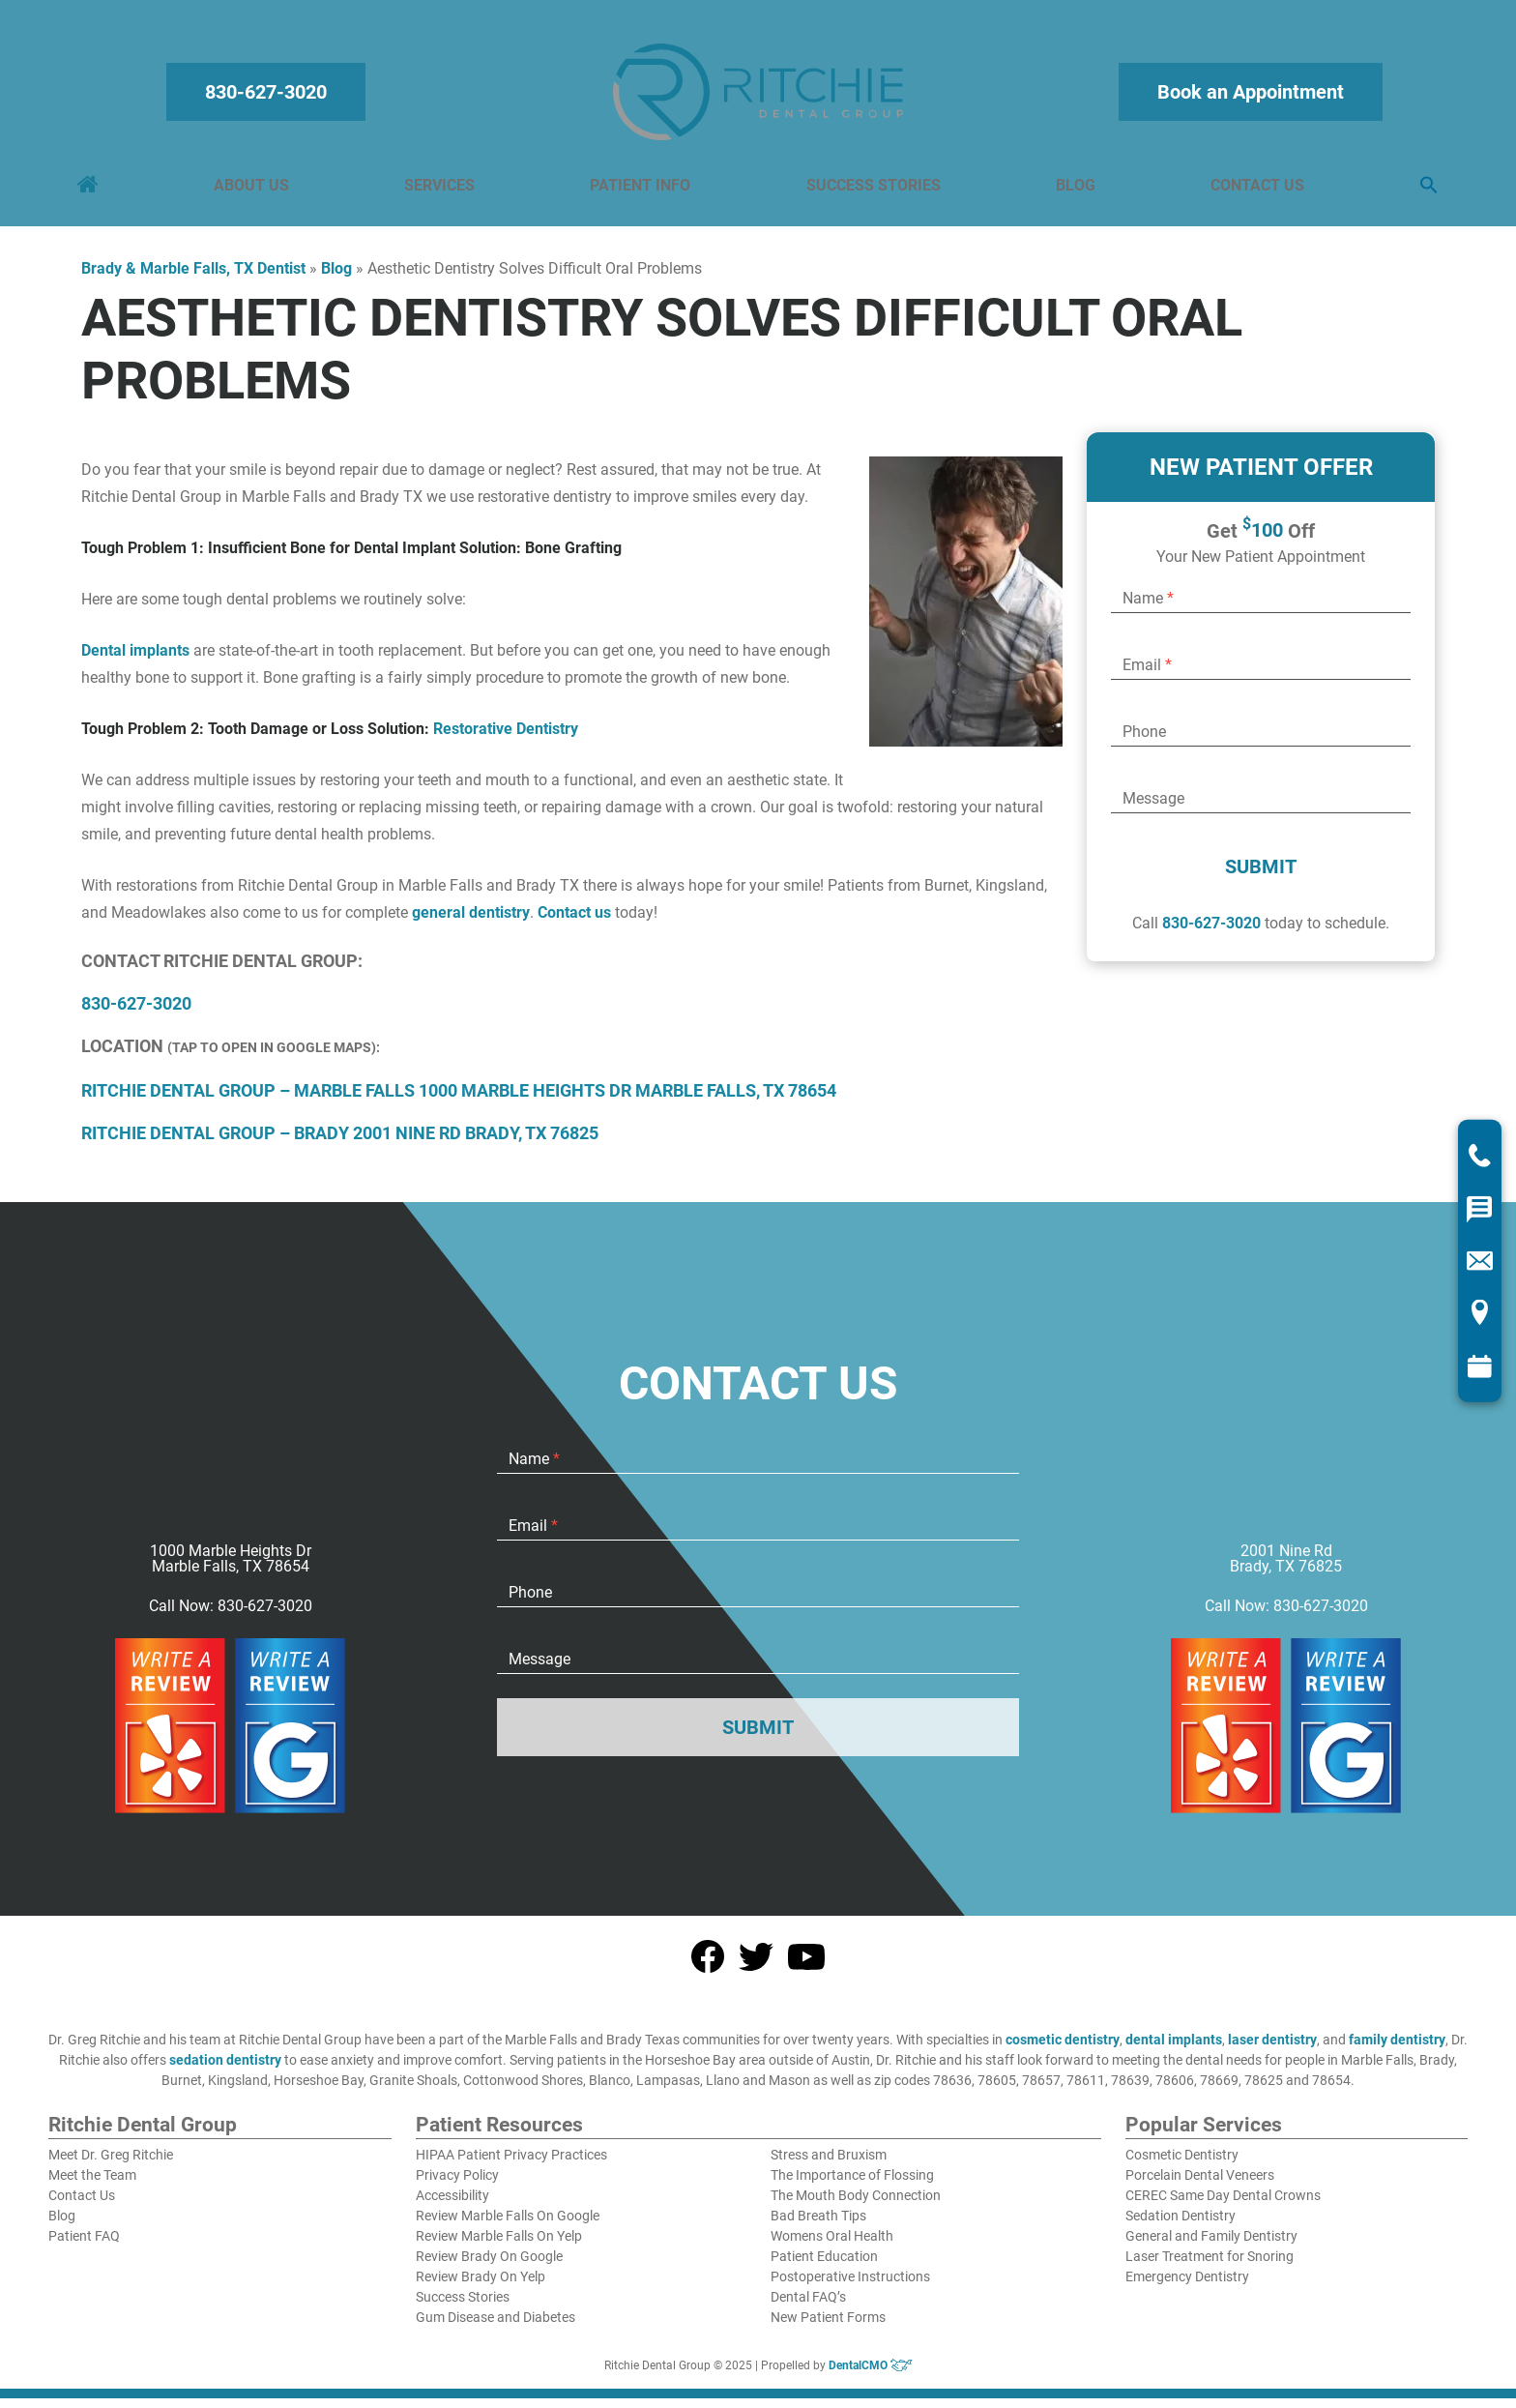  I want to click on Laser Treatment for Snoring, so click(1209, 2266).